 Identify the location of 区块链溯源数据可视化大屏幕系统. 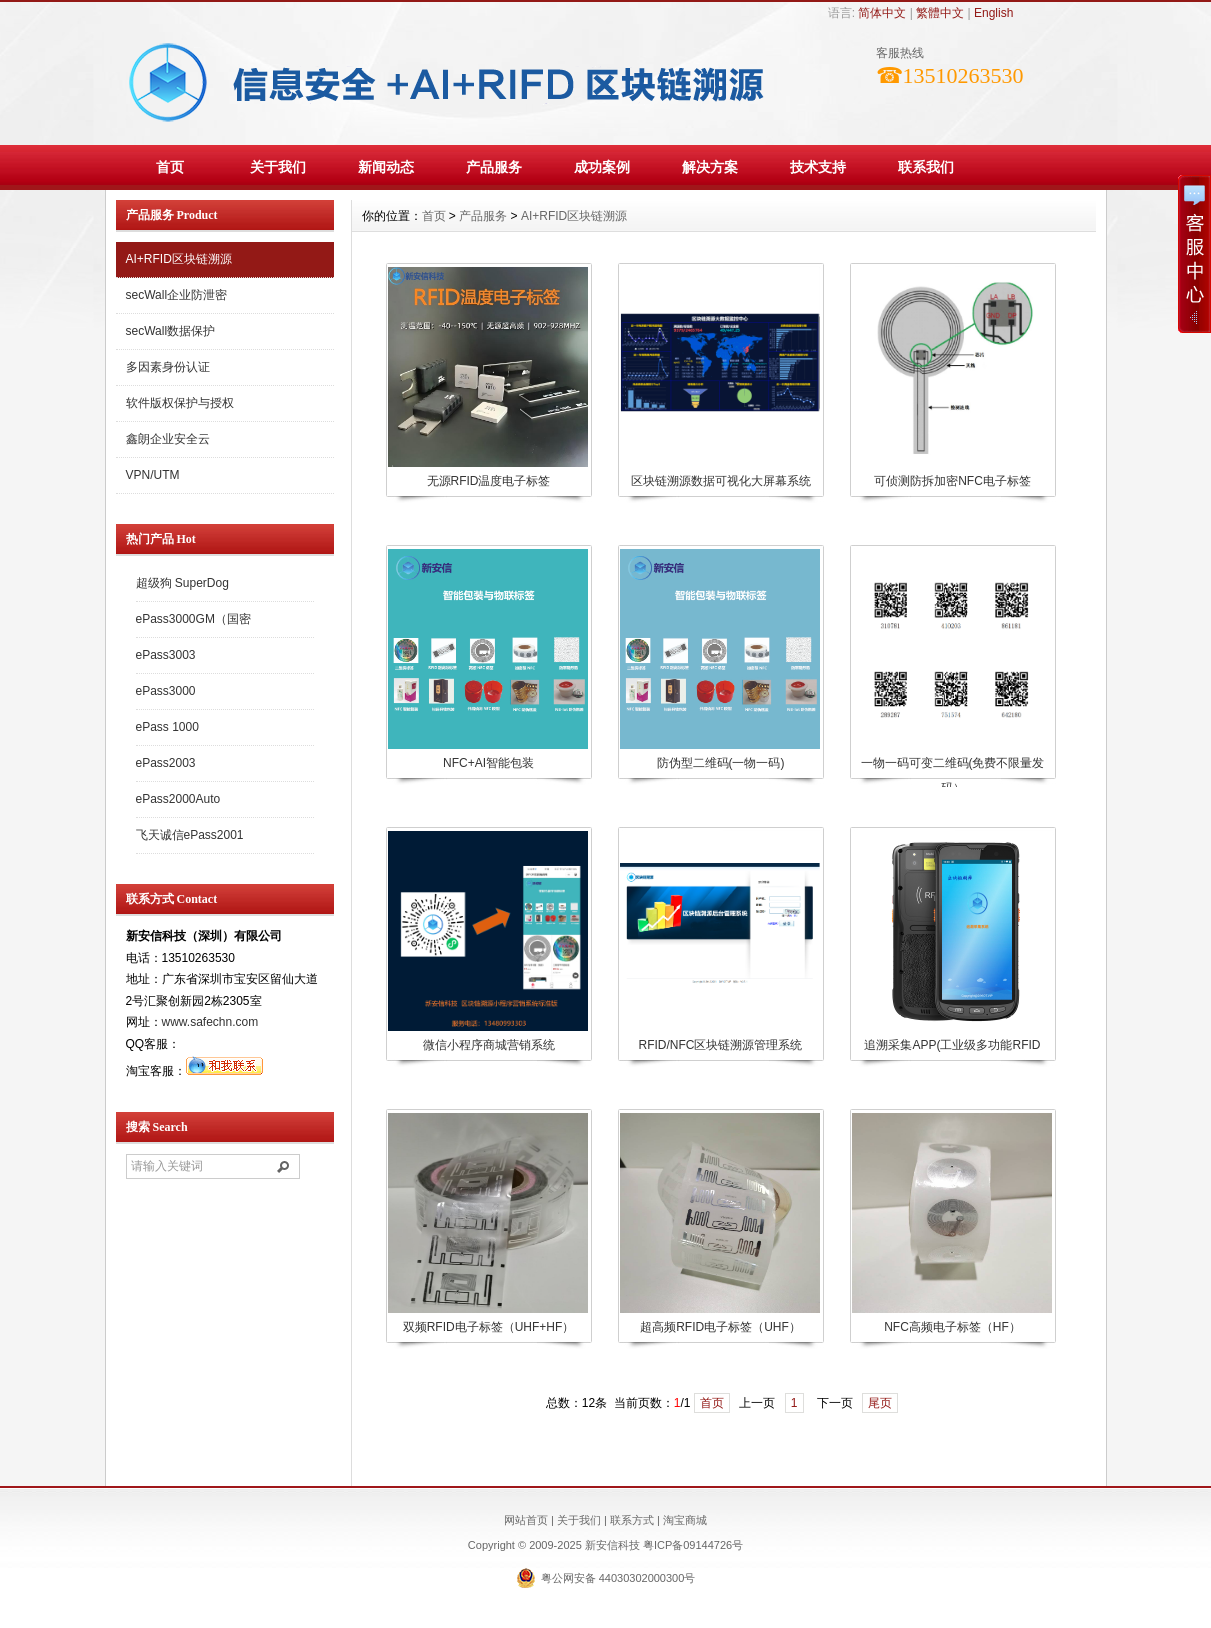
(721, 481).